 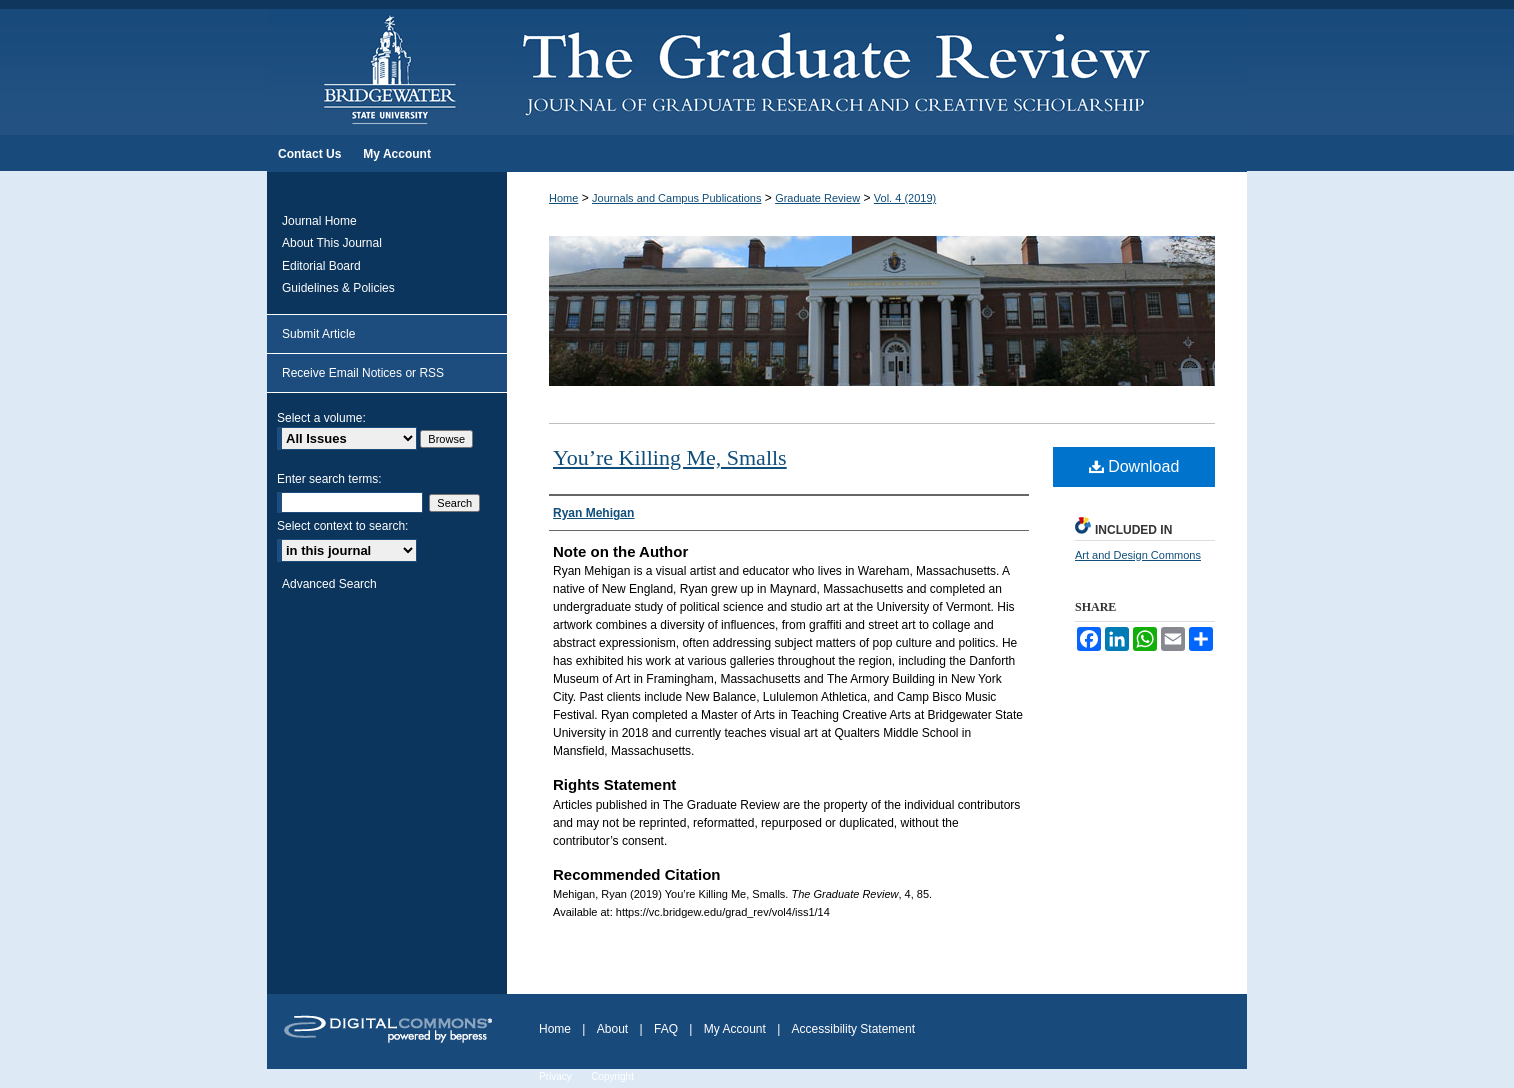 What do you see at coordinates (612, 1076) in the screenshot?
I see `Copyright` at bounding box center [612, 1076].